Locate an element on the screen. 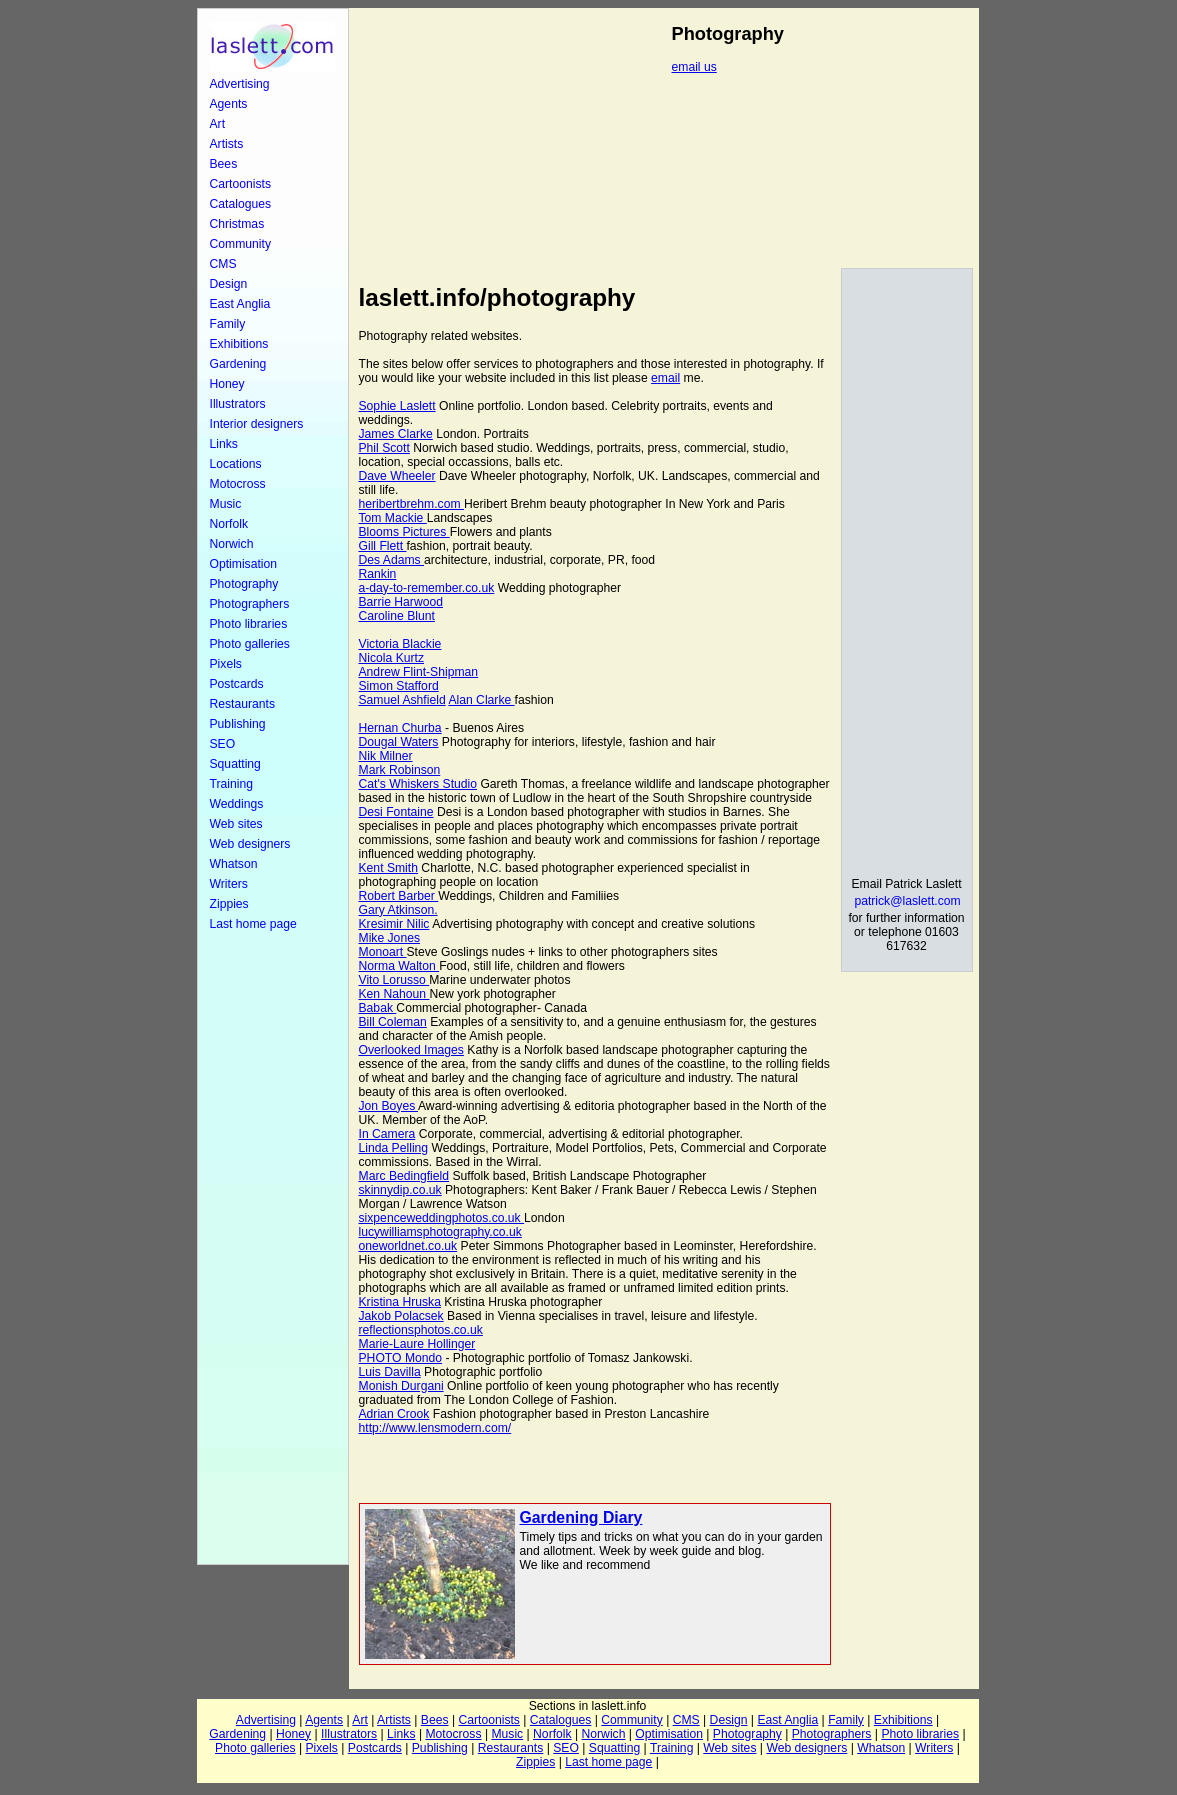 The image size is (1177, 1795). Zippies is located at coordinates (229, 904).